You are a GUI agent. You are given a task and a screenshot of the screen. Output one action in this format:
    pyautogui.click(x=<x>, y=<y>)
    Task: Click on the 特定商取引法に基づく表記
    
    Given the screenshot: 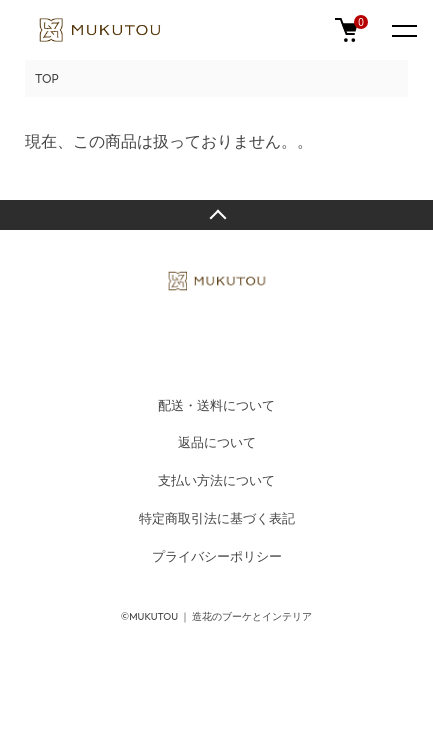 What is the action you would take?
    pyautogui.click(x=217, y=518)
    